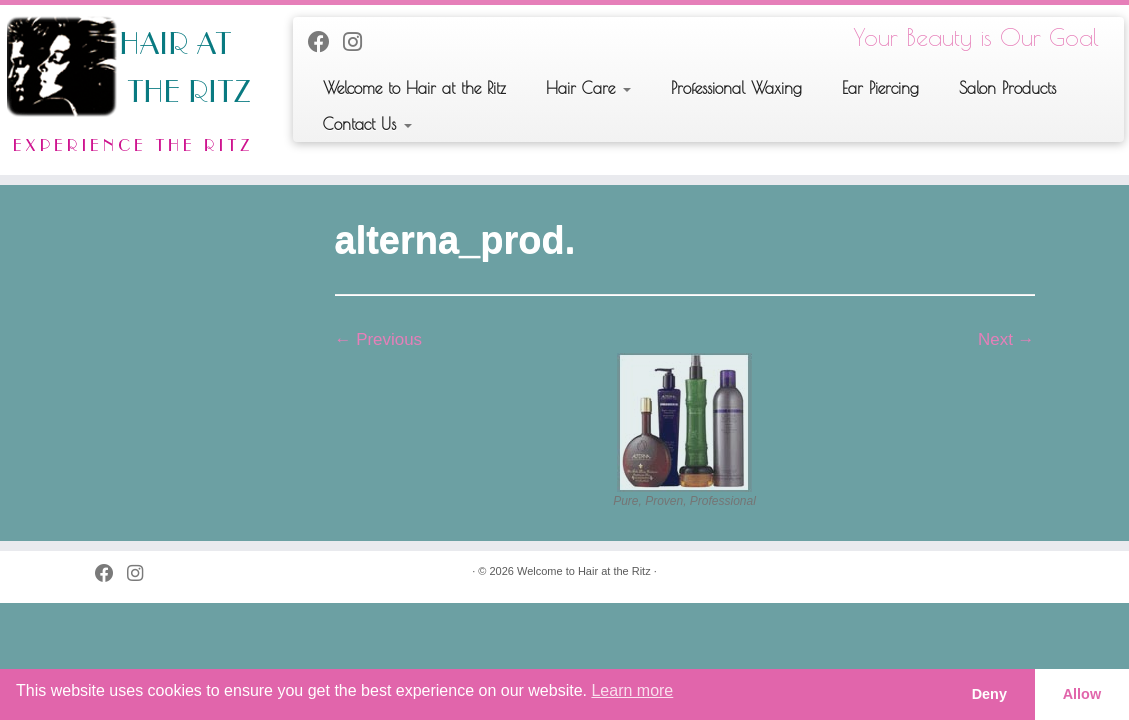 This screenshot has height=720, width=1129. What do you see at coordinates (588, 88) in the screenshot?
I see `Hair Care` at bounding box center [588, 88].